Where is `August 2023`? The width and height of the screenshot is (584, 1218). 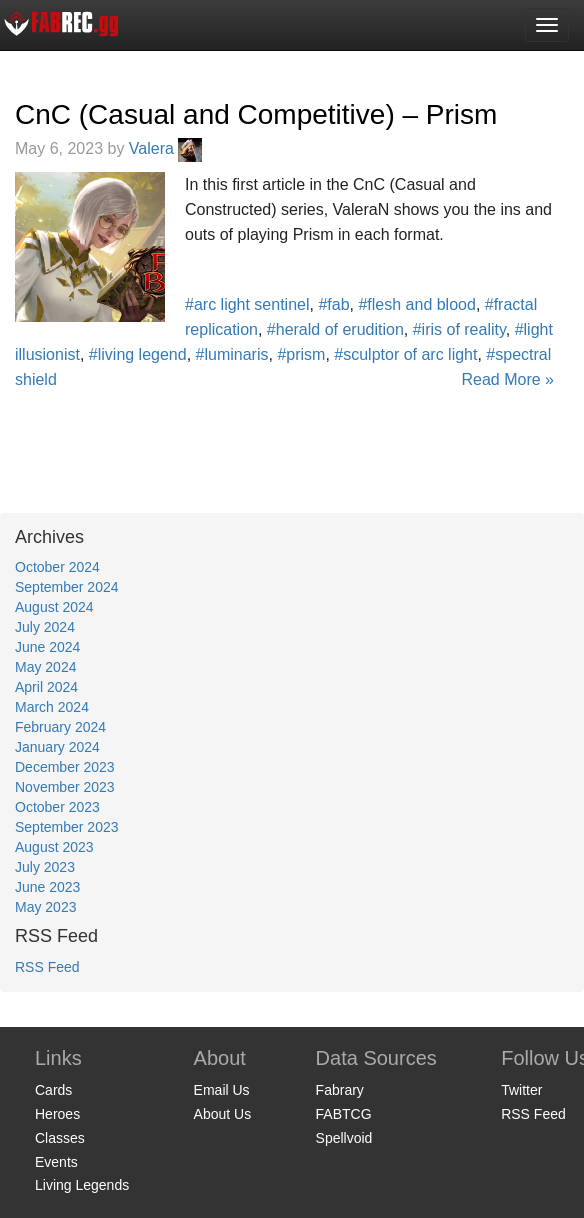
August 2023 is located at coordinates (54, 847).